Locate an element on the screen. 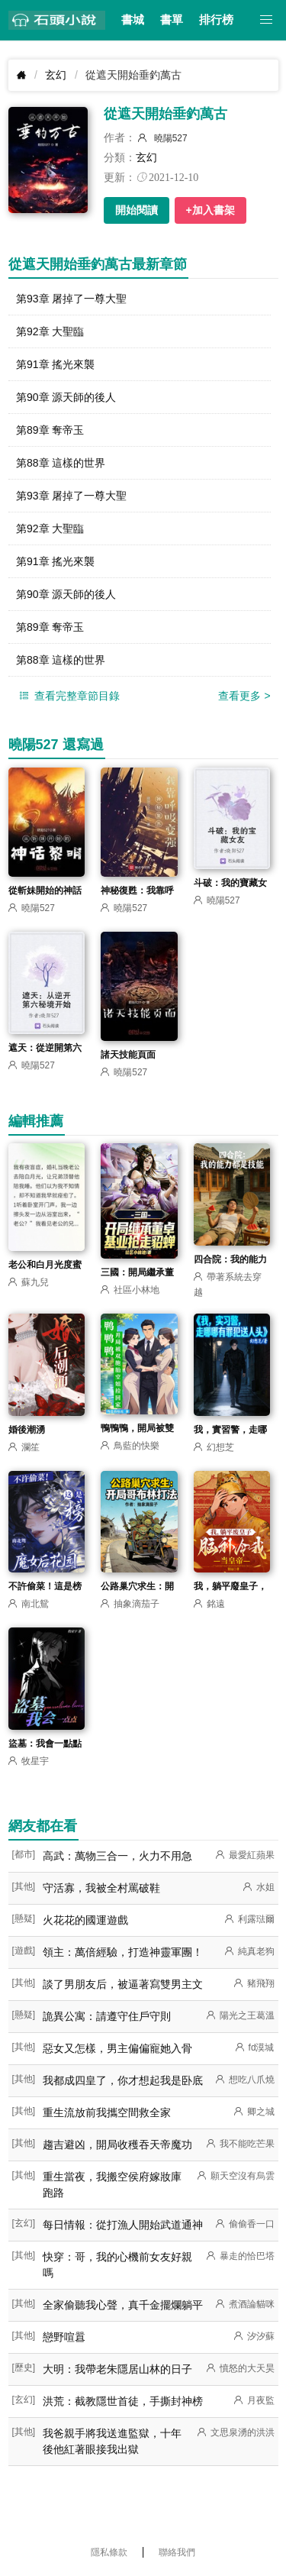 The width and height of the screenshot is (286, 2576). 開始閱讀 is located at coordinates (136, 210).